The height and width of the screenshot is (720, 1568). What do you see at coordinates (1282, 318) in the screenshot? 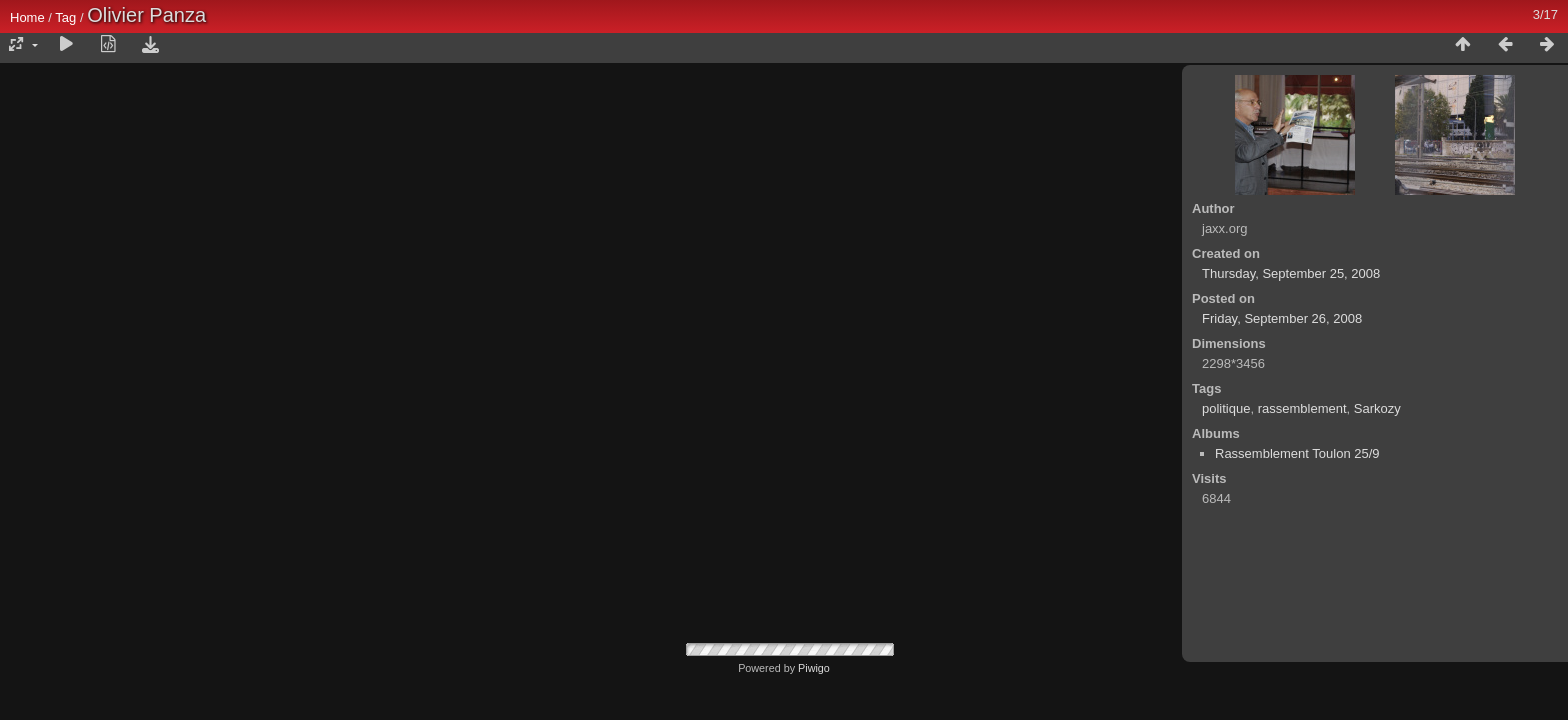
I see `Friday, September 26, 2008` at bounding box center [1282, 318].